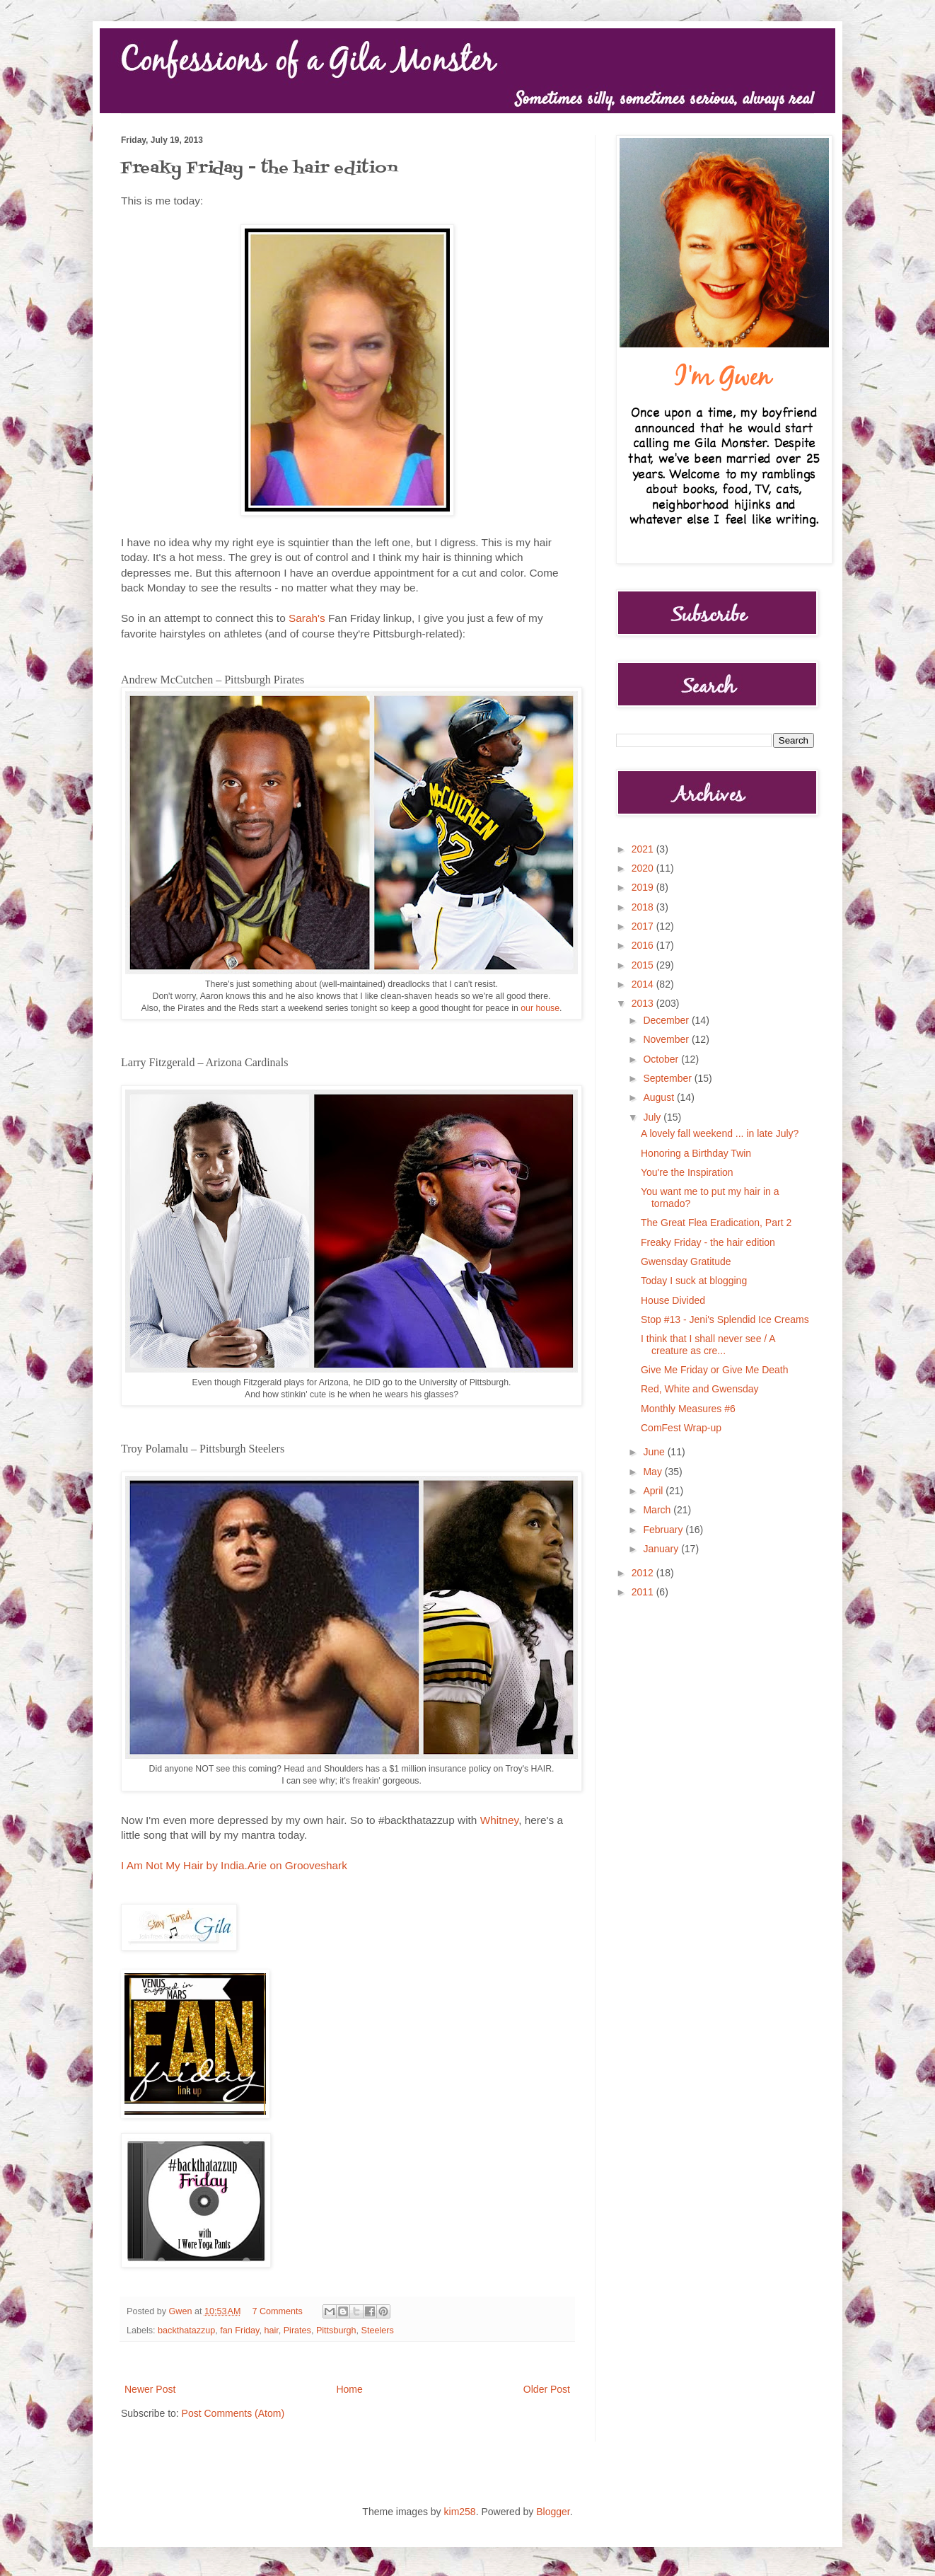 This screenshot has width=935, height=2576. What do you see at coordinates (653, 1117) in the screenshot?
I see `July` at bounding box center [653, 1117].